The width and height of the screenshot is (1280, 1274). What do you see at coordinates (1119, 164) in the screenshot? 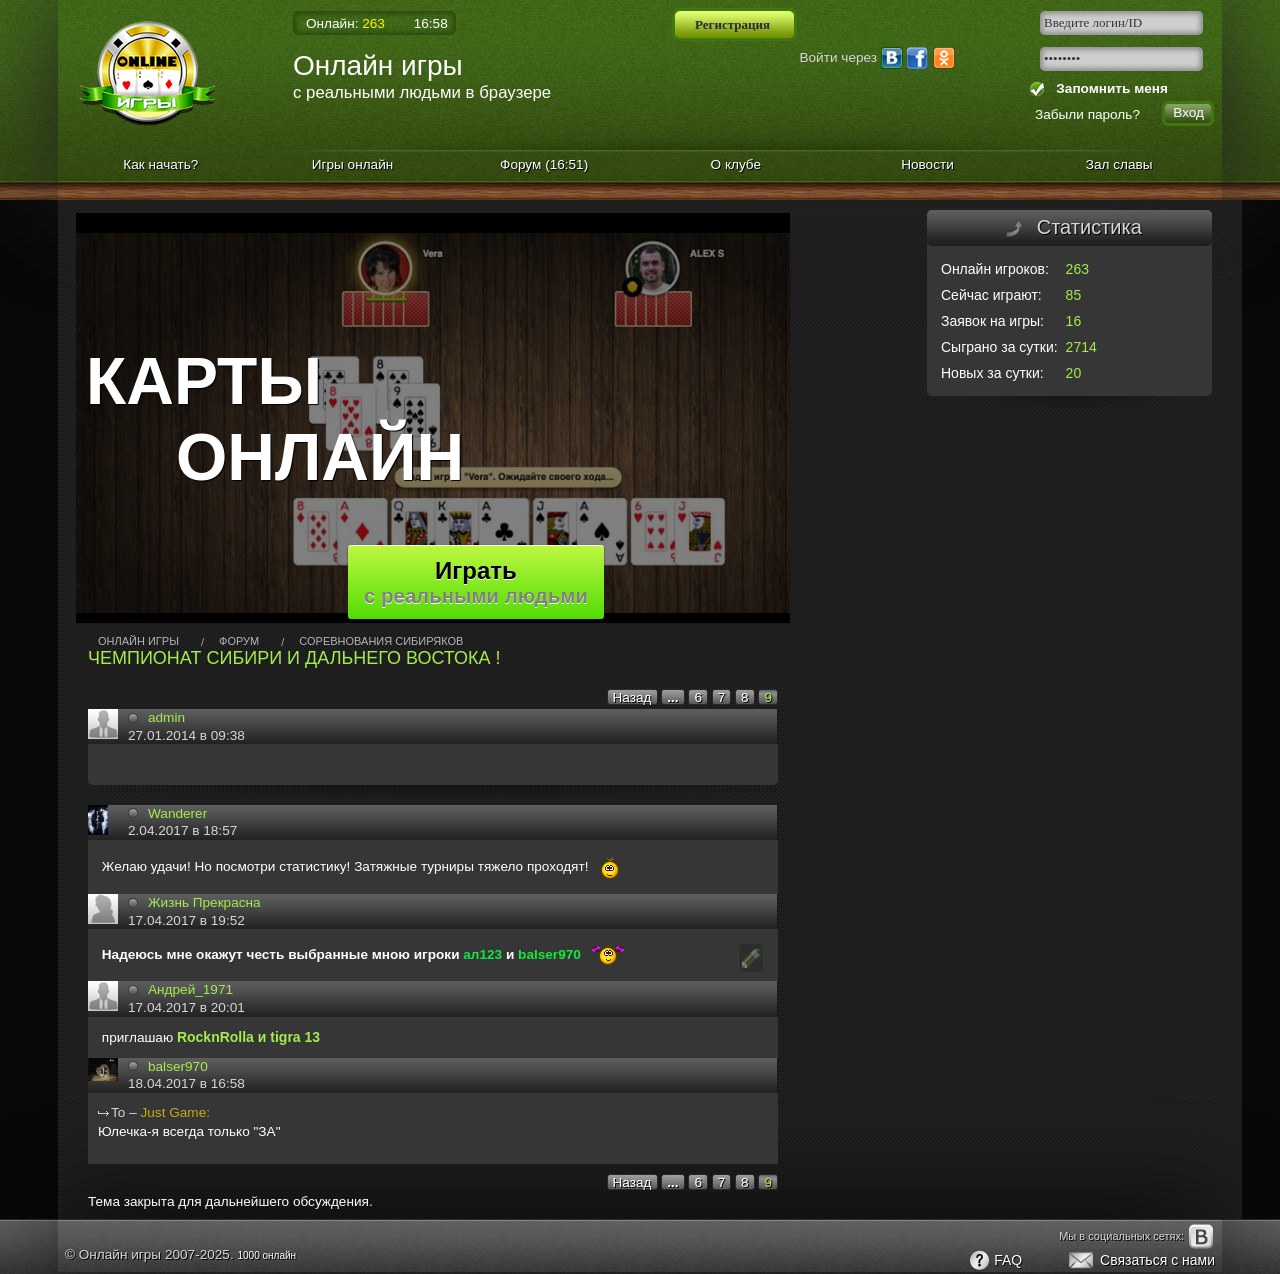
I see `Зал славы` at bounding box center [1119, 164].